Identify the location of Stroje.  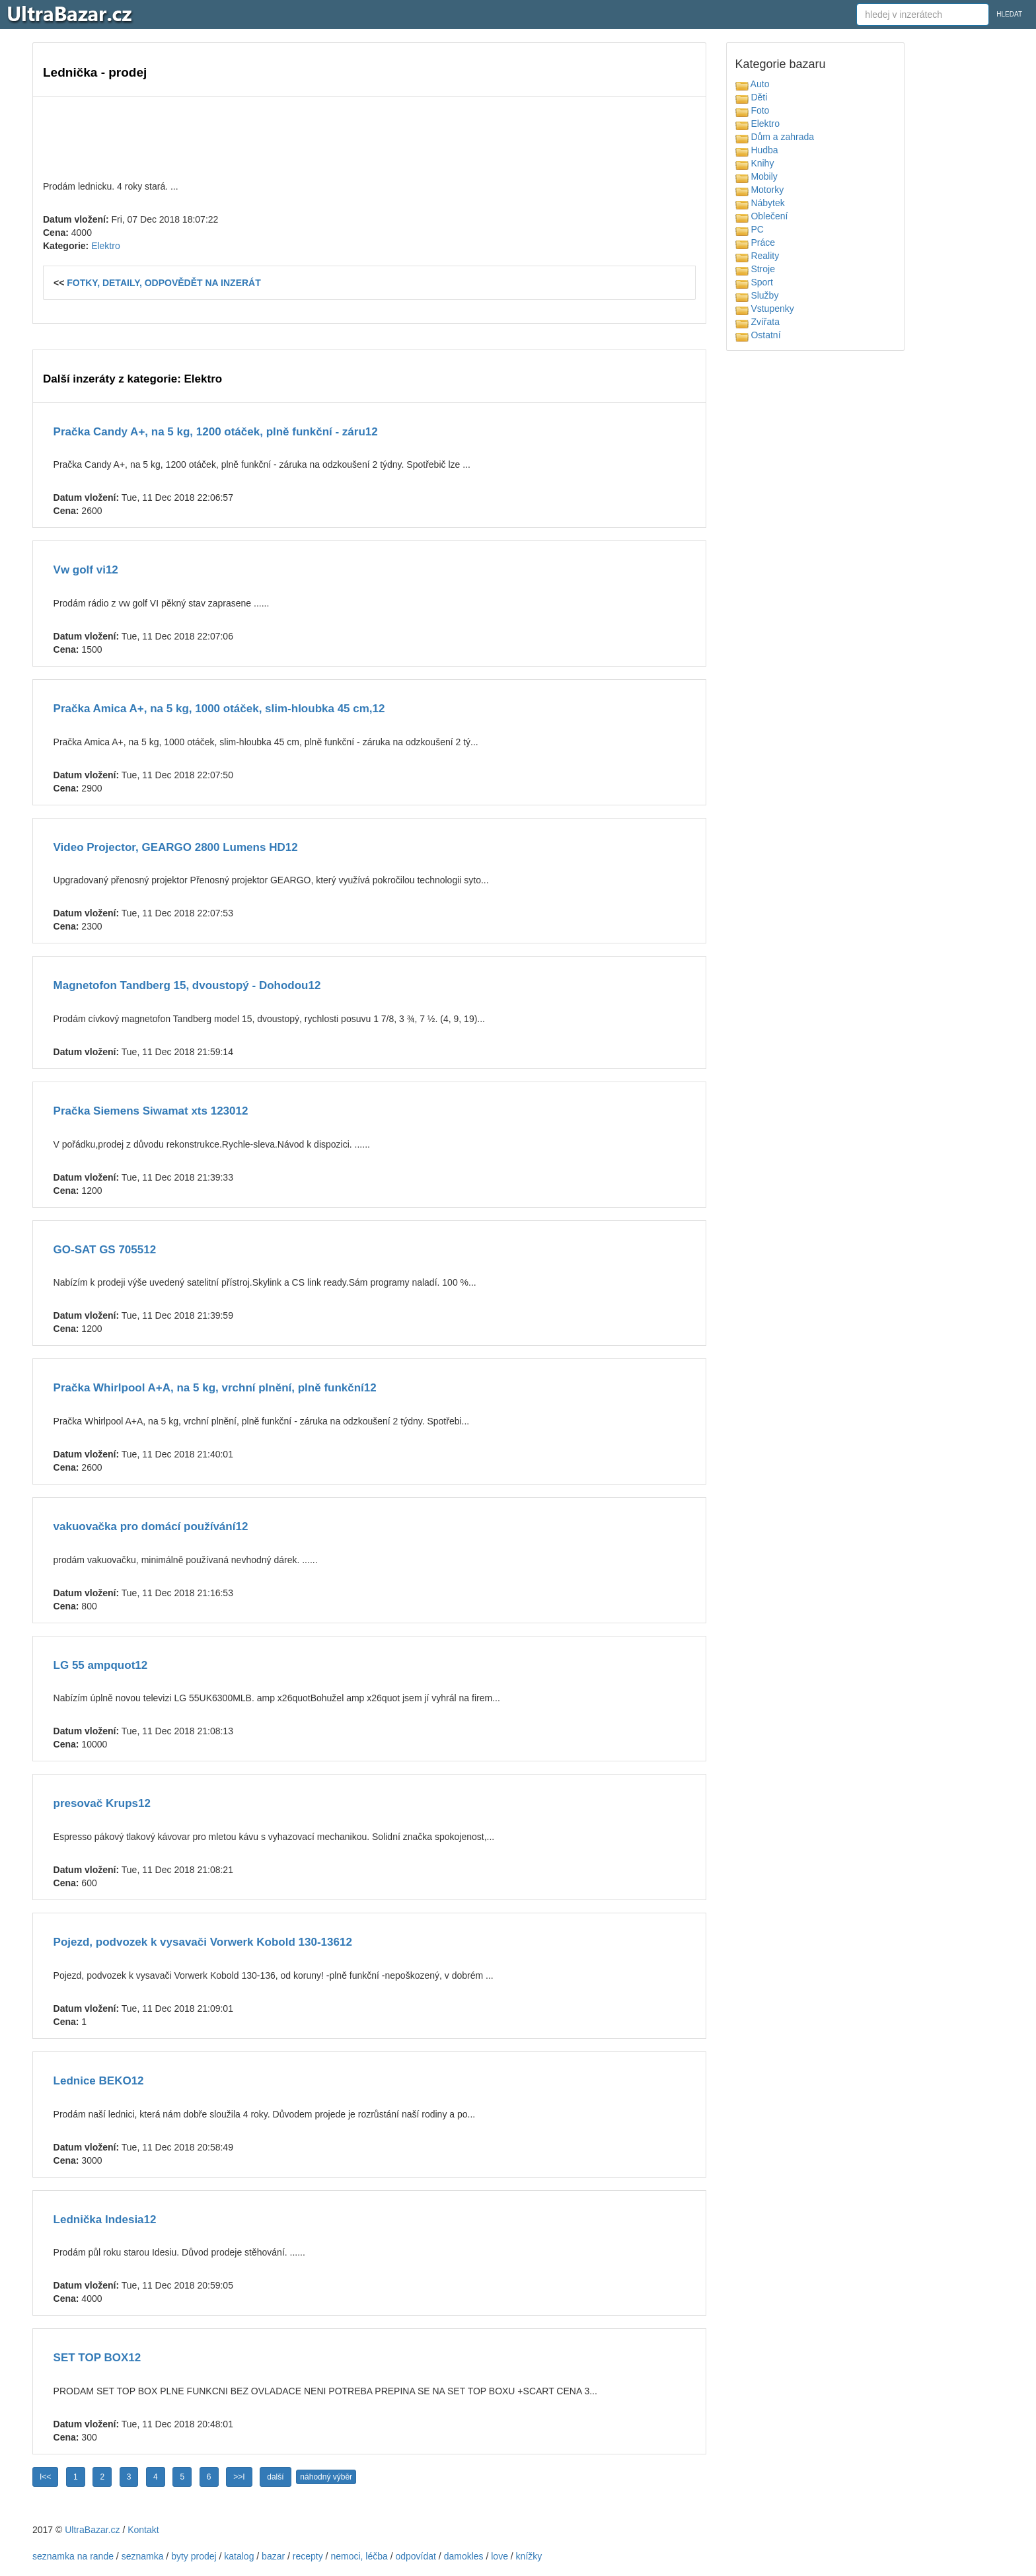
(755, 269).